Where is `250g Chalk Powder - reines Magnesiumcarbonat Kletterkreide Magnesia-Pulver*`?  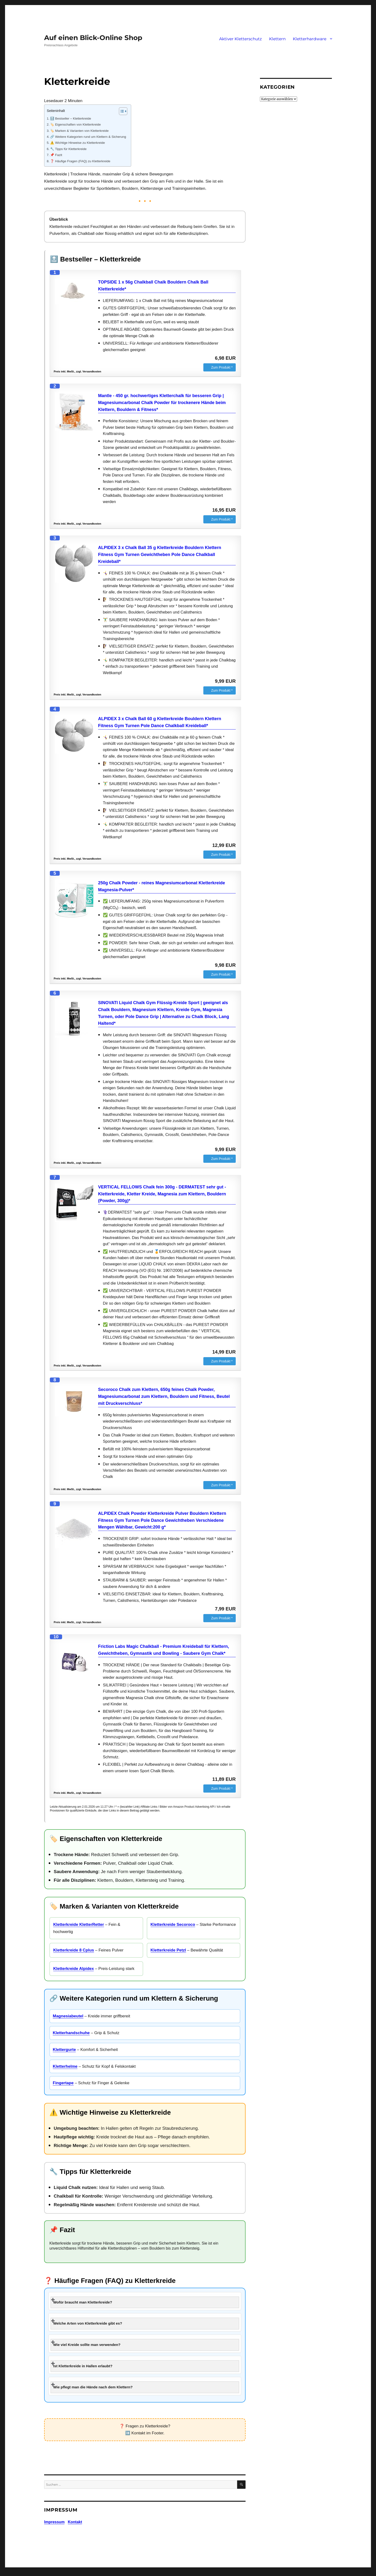 250g Chalk Powder - reines Magnesiumcarbonat Kletterkreide Magnesia-Pulver* is located at coordinates (161, 886).